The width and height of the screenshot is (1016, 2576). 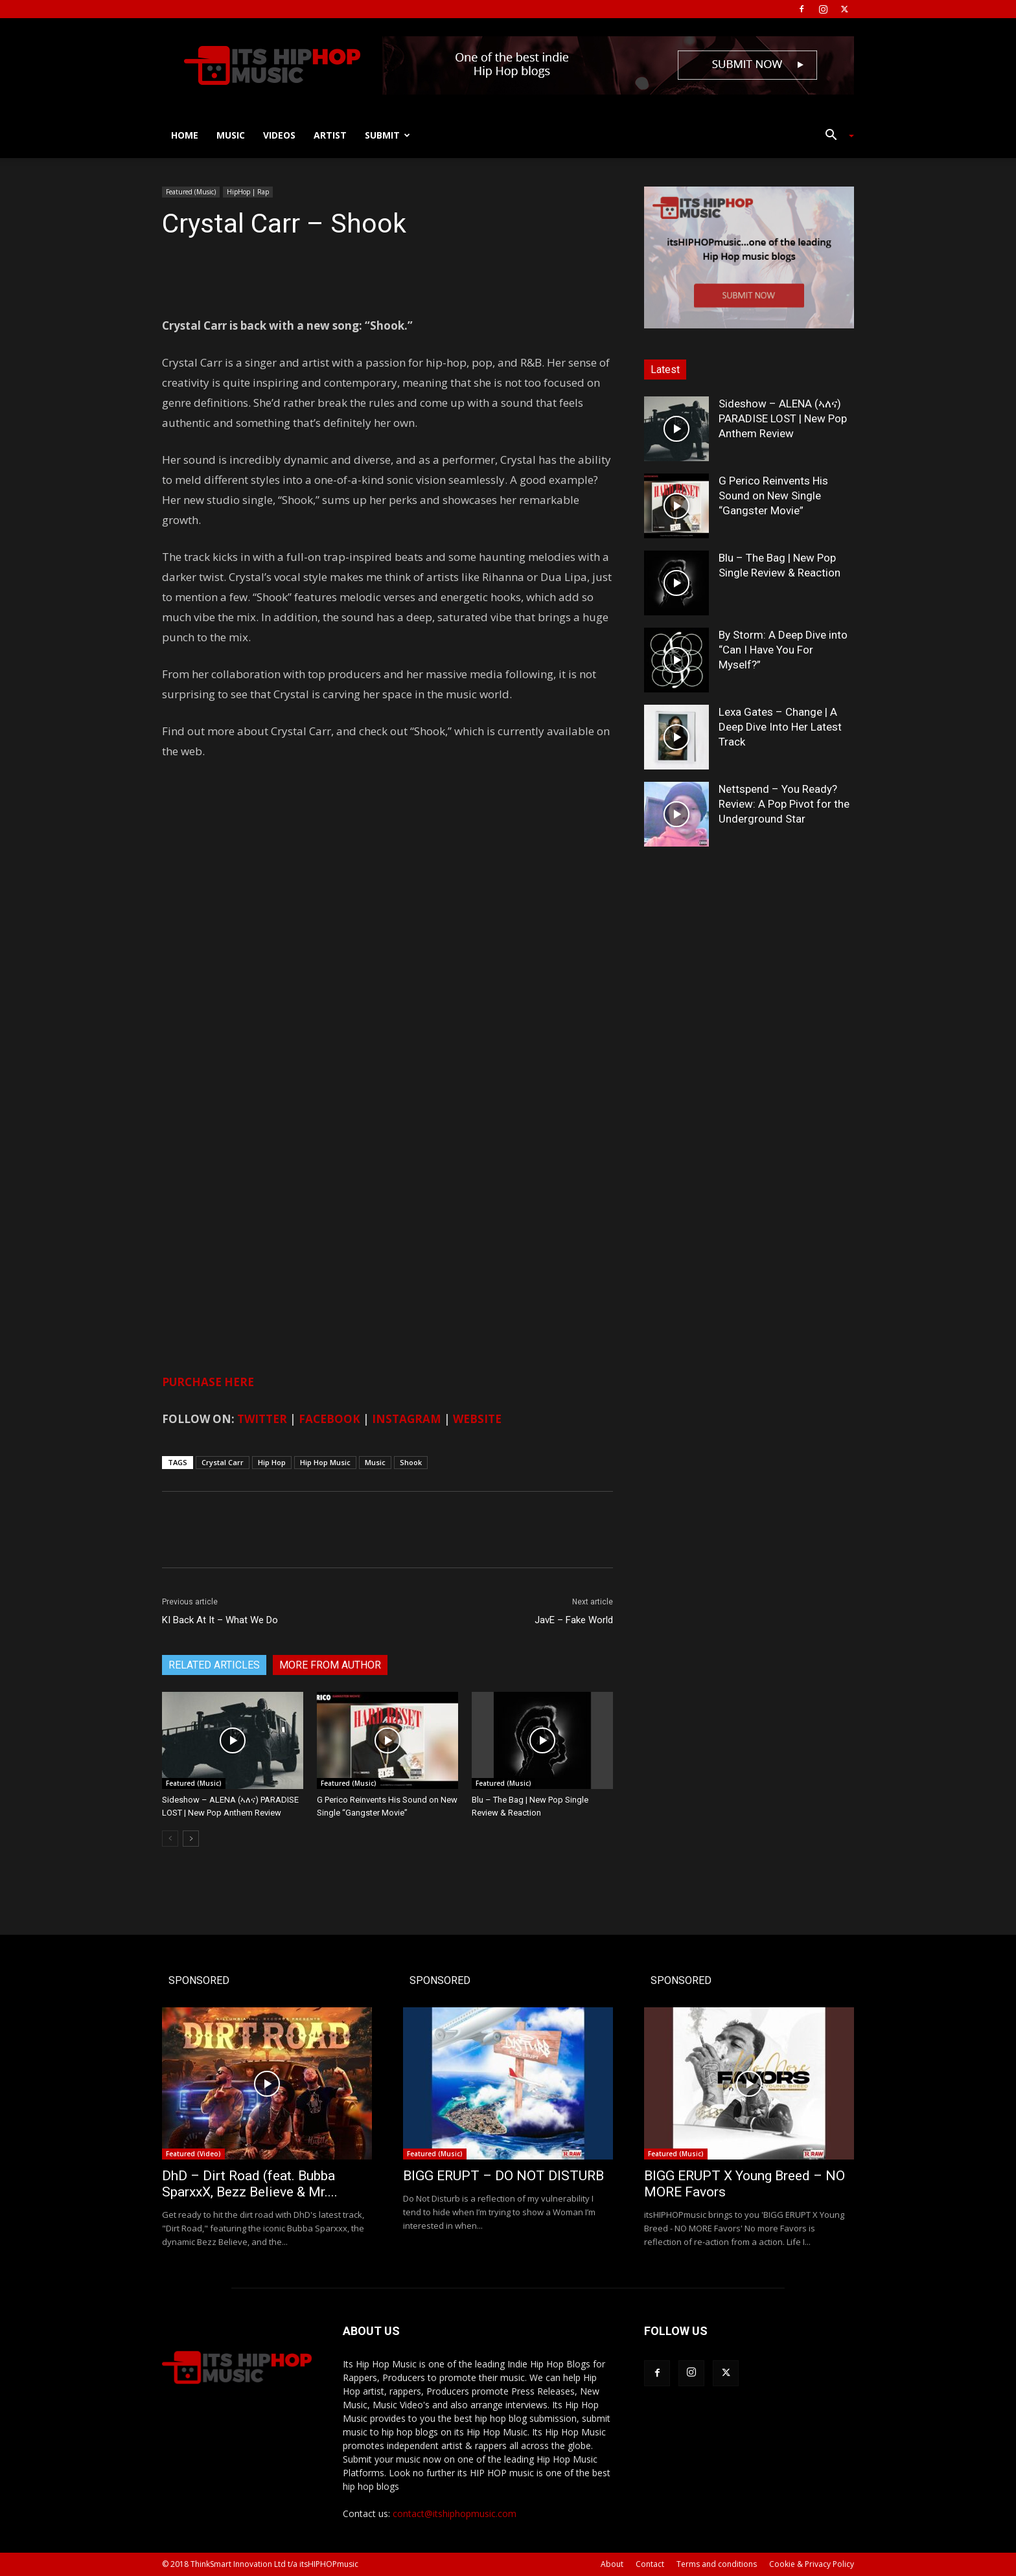 I want to click on About, so click(x=612, y=2564).